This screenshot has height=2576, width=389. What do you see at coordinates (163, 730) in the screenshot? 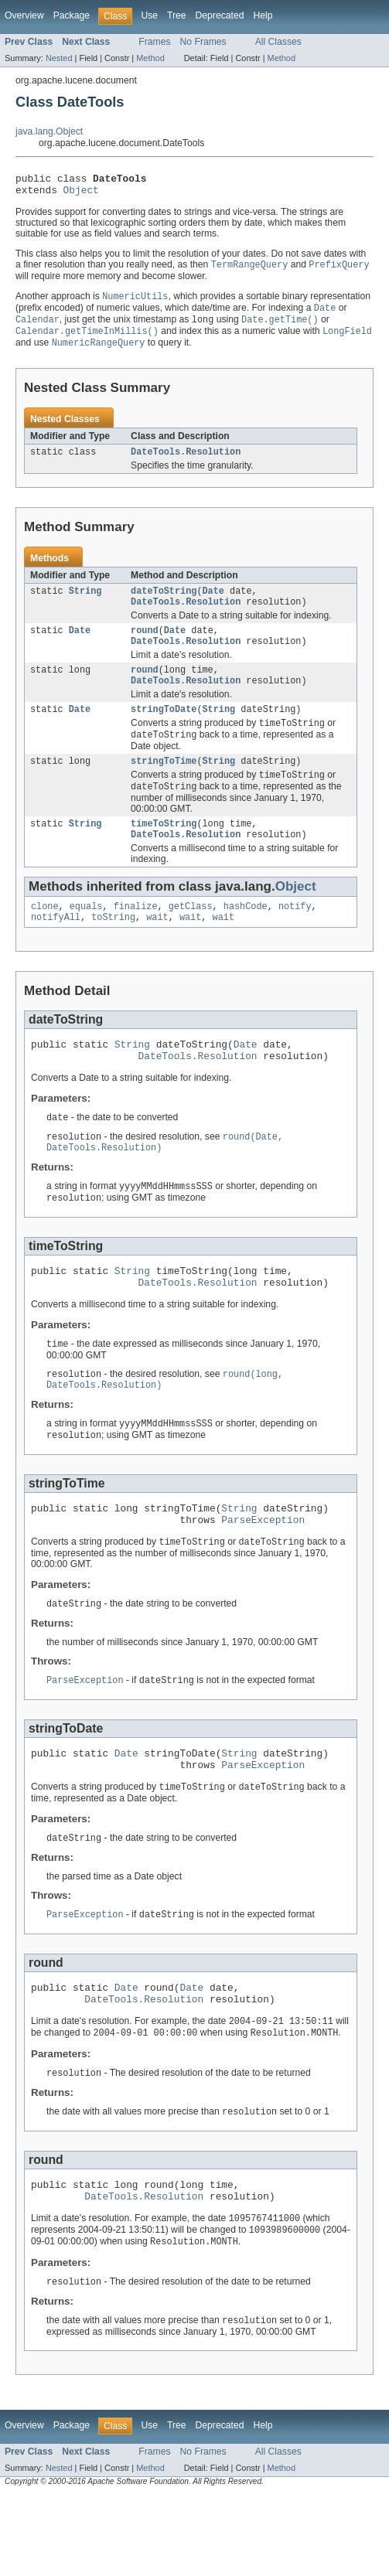
I see `stringToDate` at bounding box center [163, 730].